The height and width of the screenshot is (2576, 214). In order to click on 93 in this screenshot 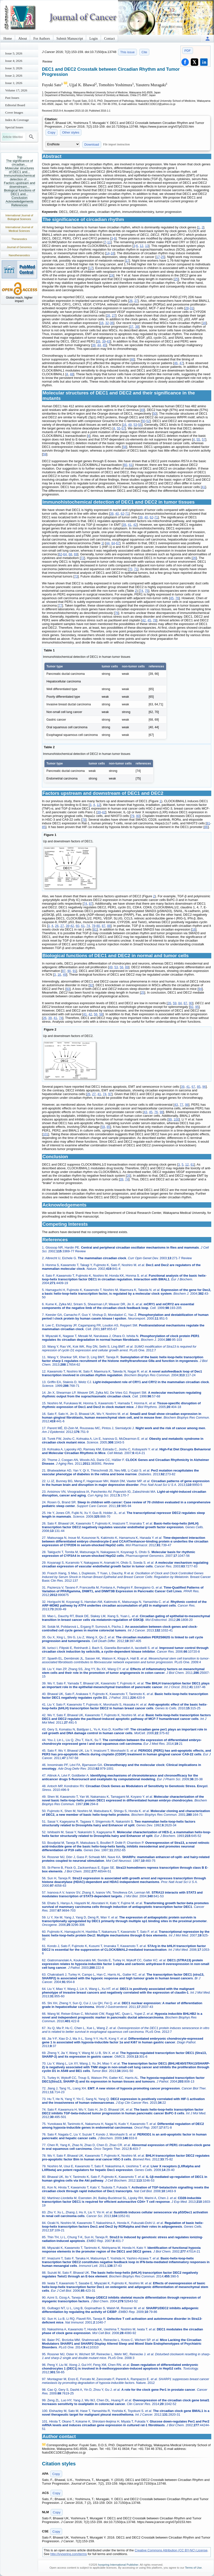, I will do `click(68, 989)`.